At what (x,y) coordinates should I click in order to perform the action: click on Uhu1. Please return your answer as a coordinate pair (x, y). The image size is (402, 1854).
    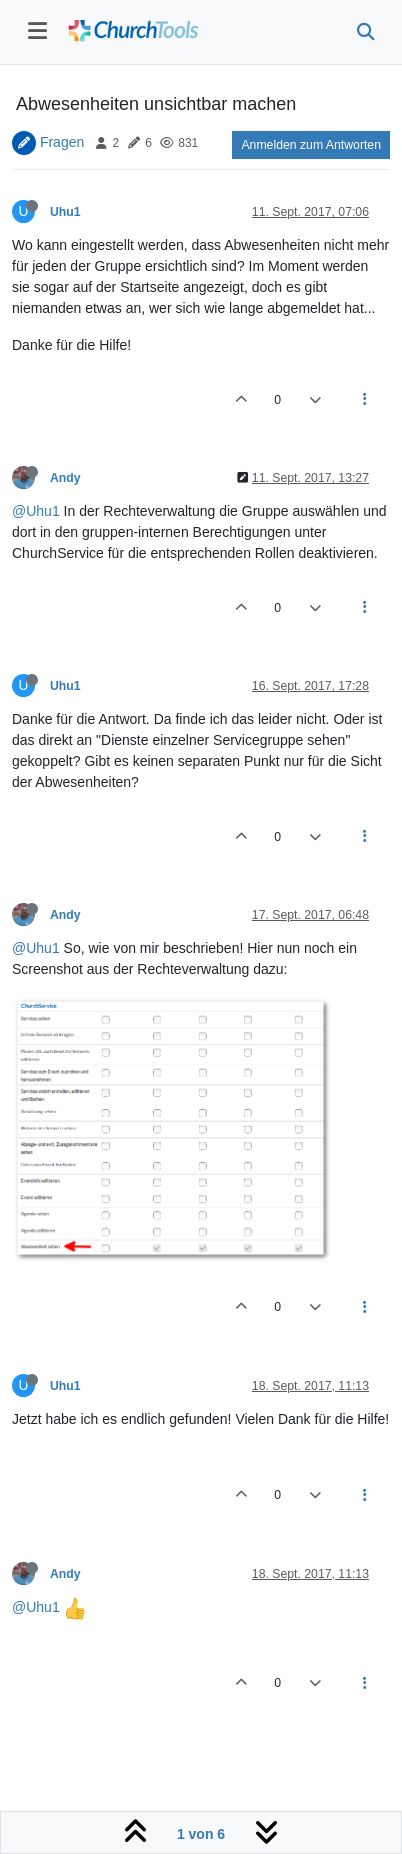
    Looking at the image, I should click on (65, 212).